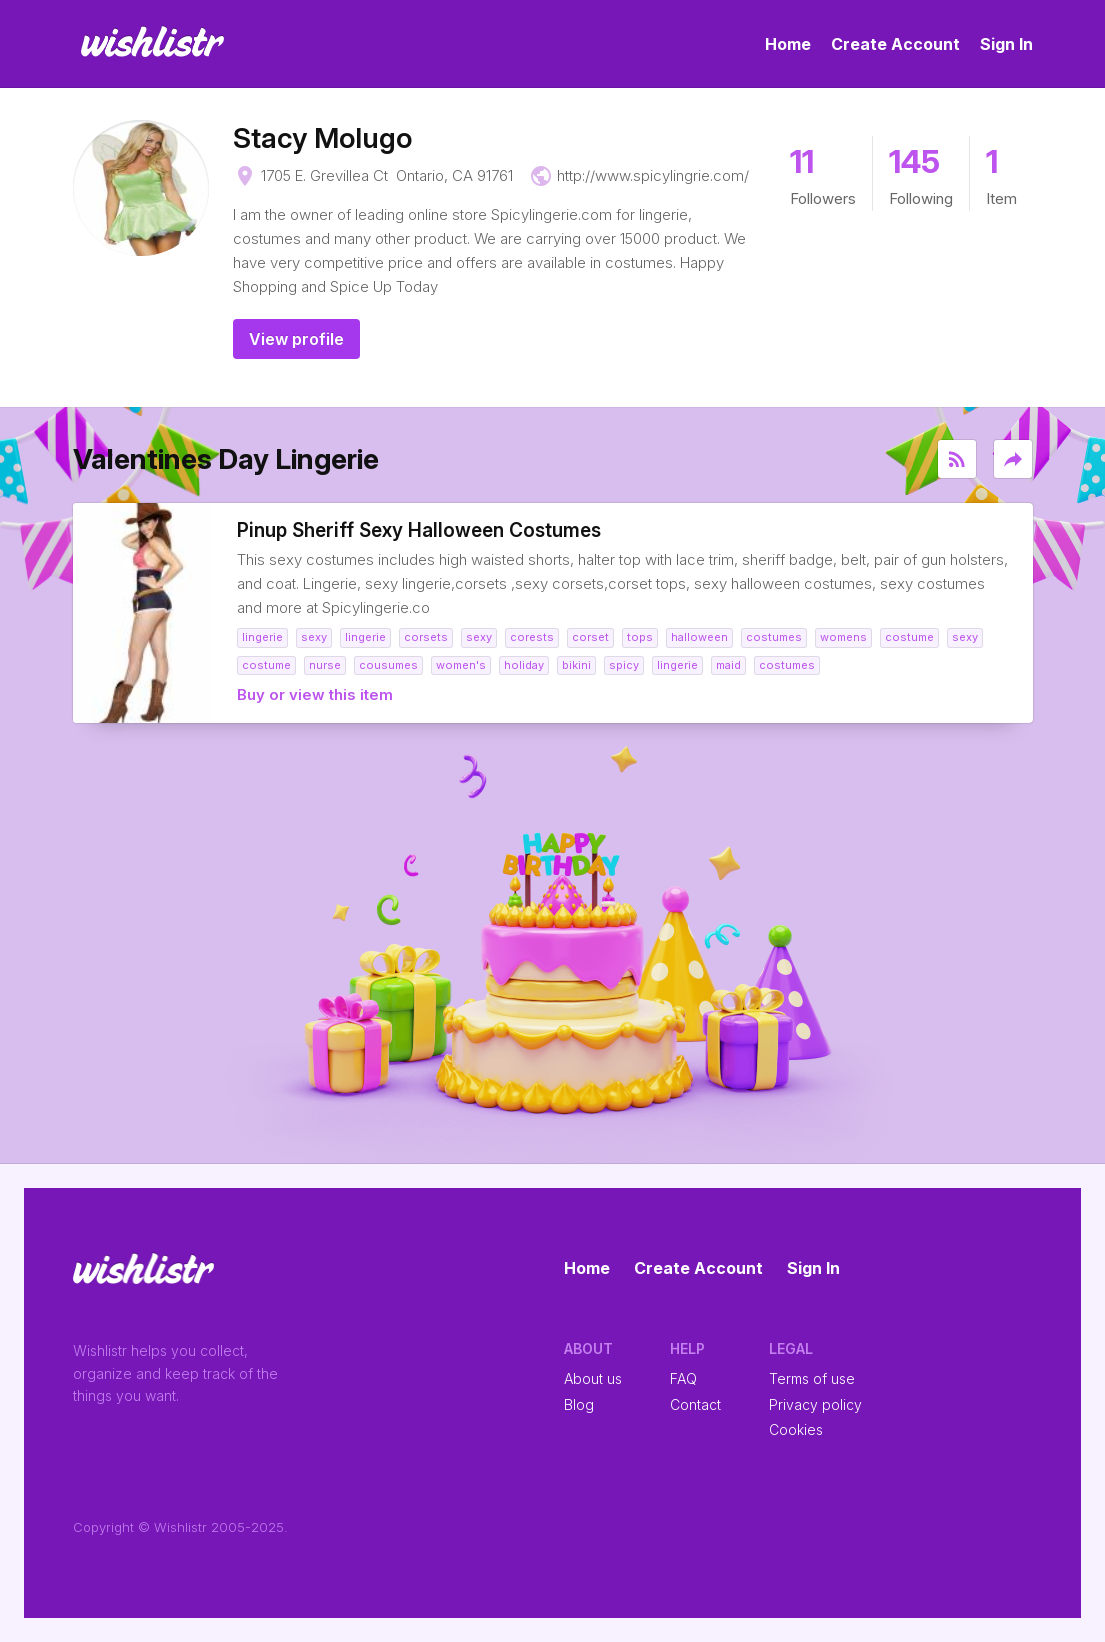 Image resolution: width=1105 pixels, height=1642 pixels. I want to click on Home, so click(788, 44).